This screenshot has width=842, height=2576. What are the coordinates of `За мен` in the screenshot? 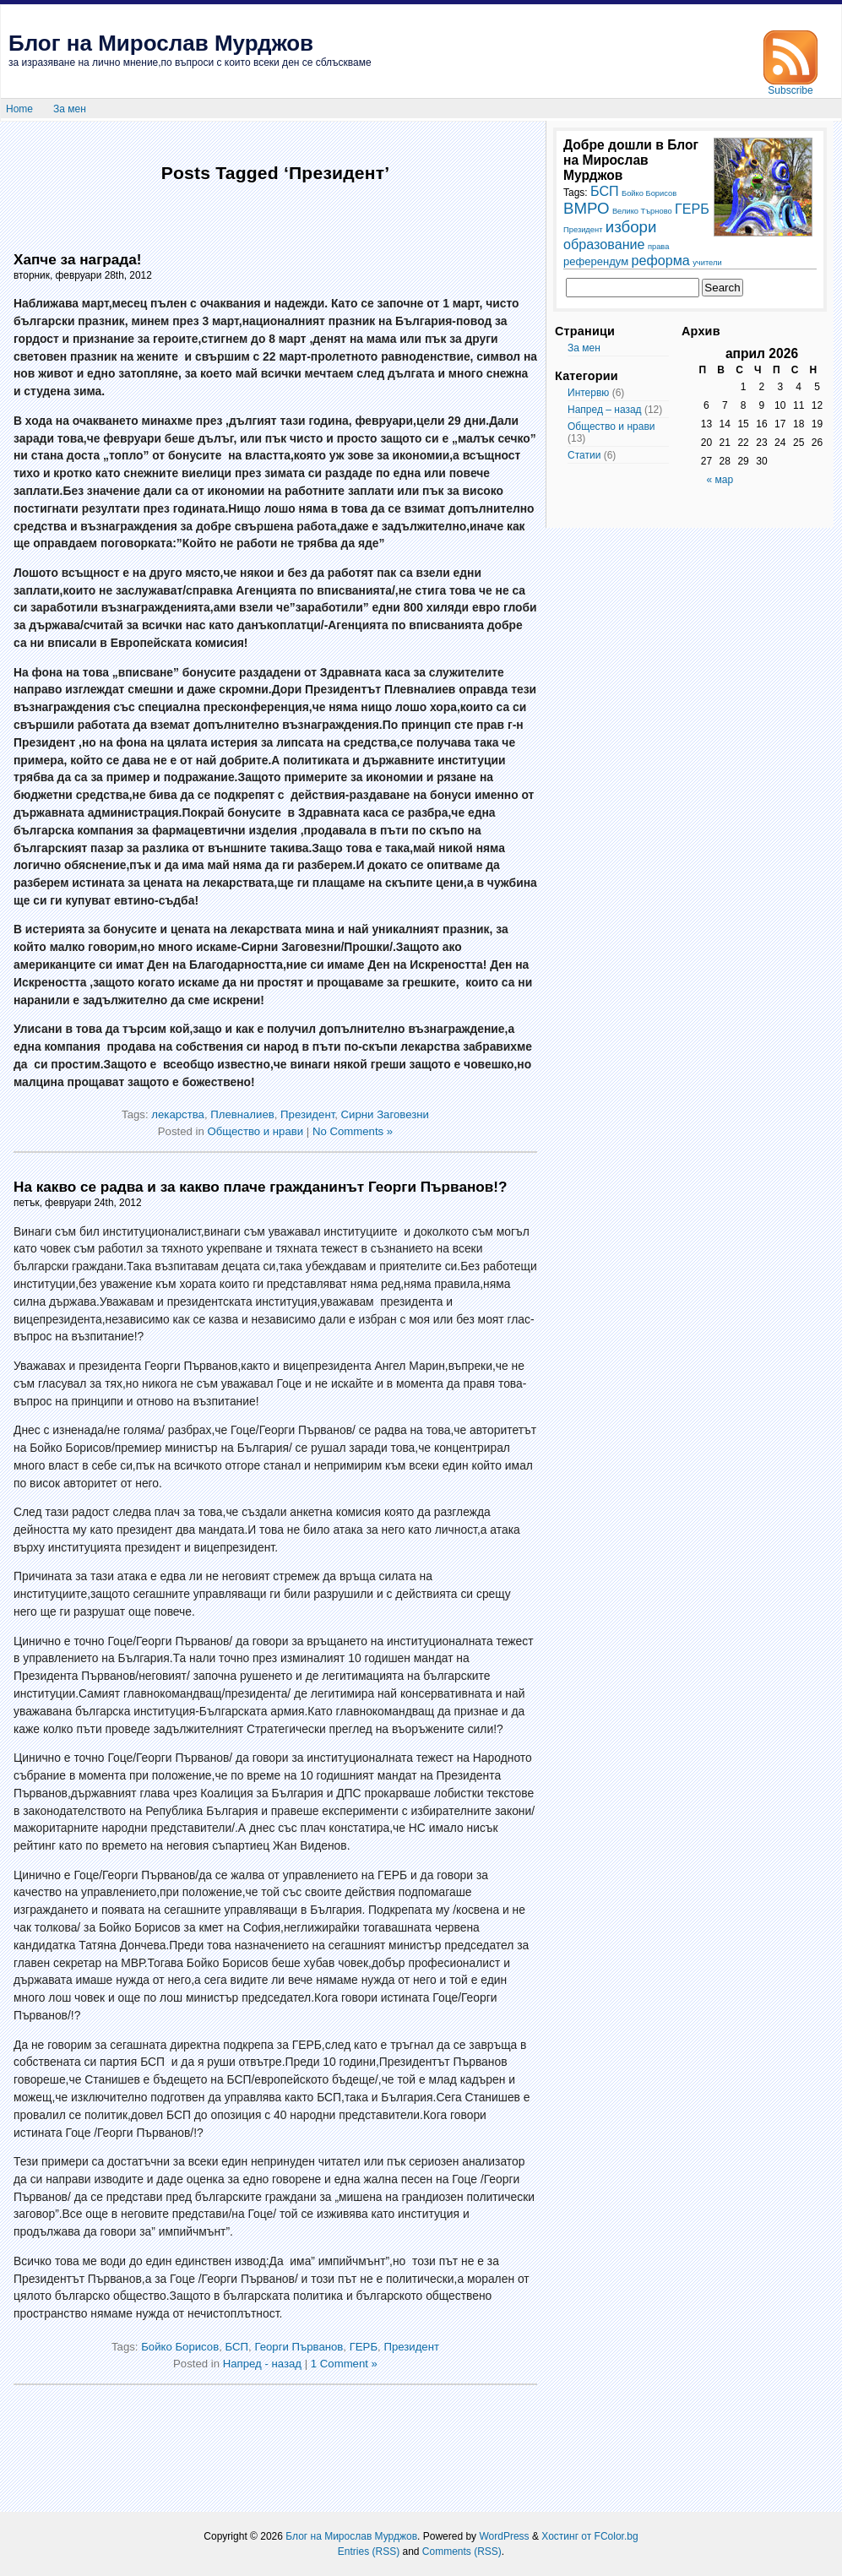 It's located at (69, 109).